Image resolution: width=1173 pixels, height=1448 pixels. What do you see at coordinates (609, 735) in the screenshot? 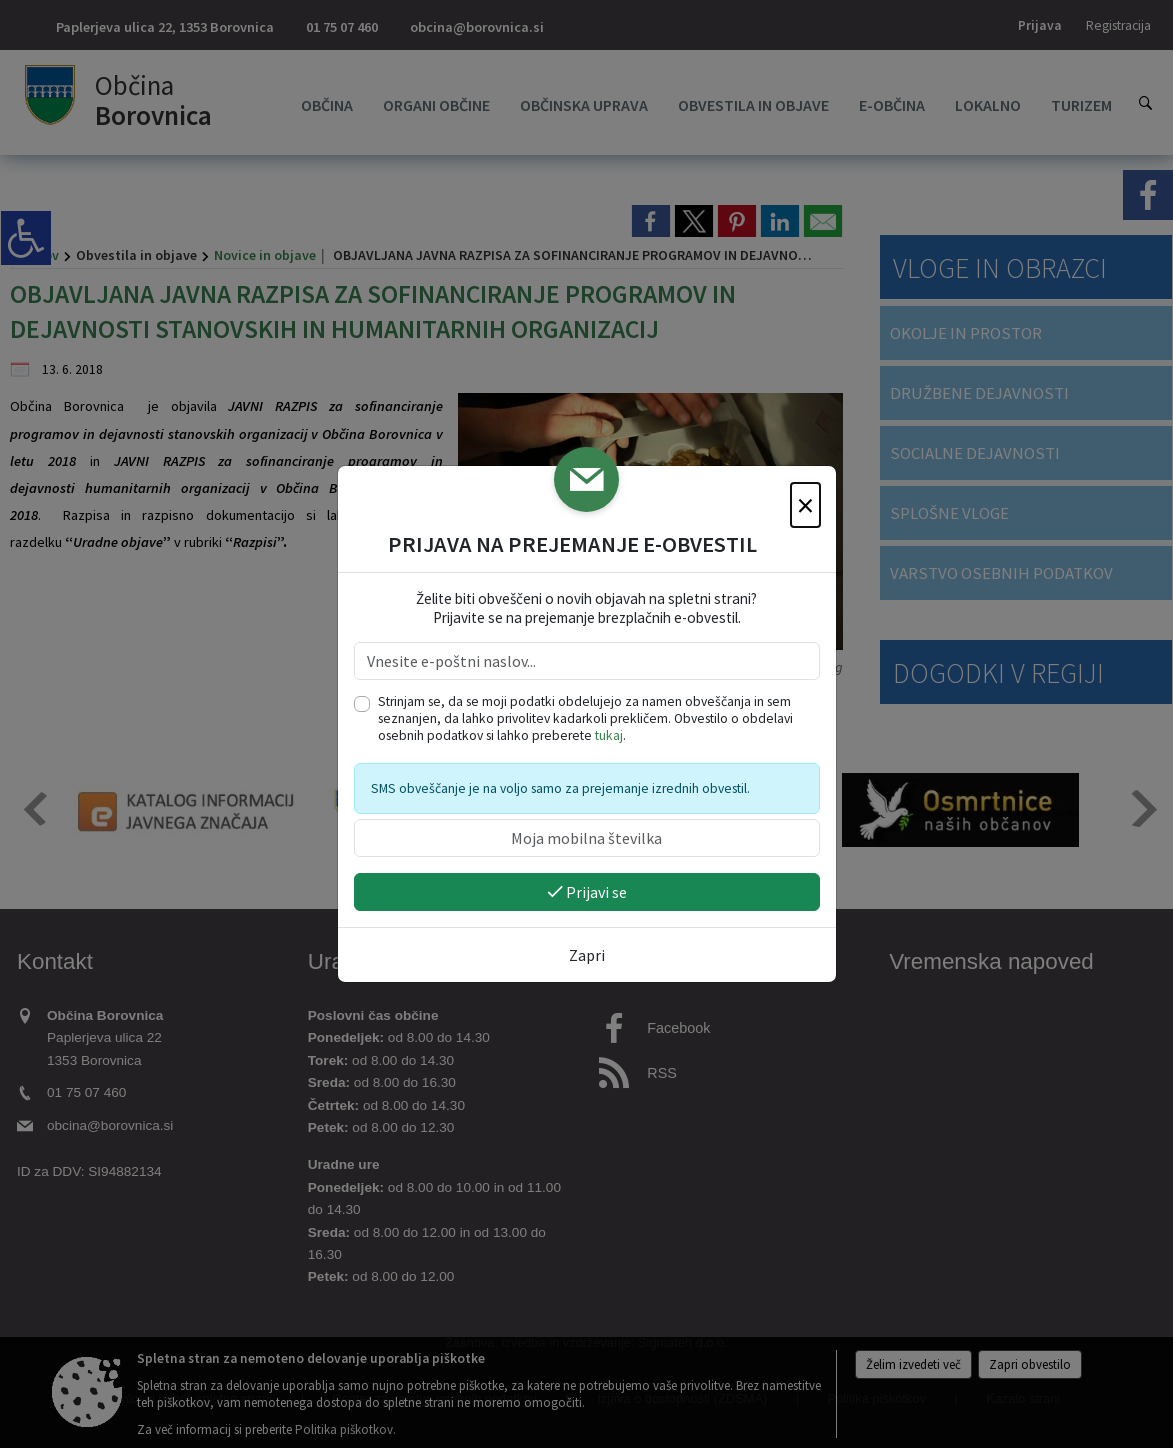
I see `tukaj` at bounding box center [609, 735].